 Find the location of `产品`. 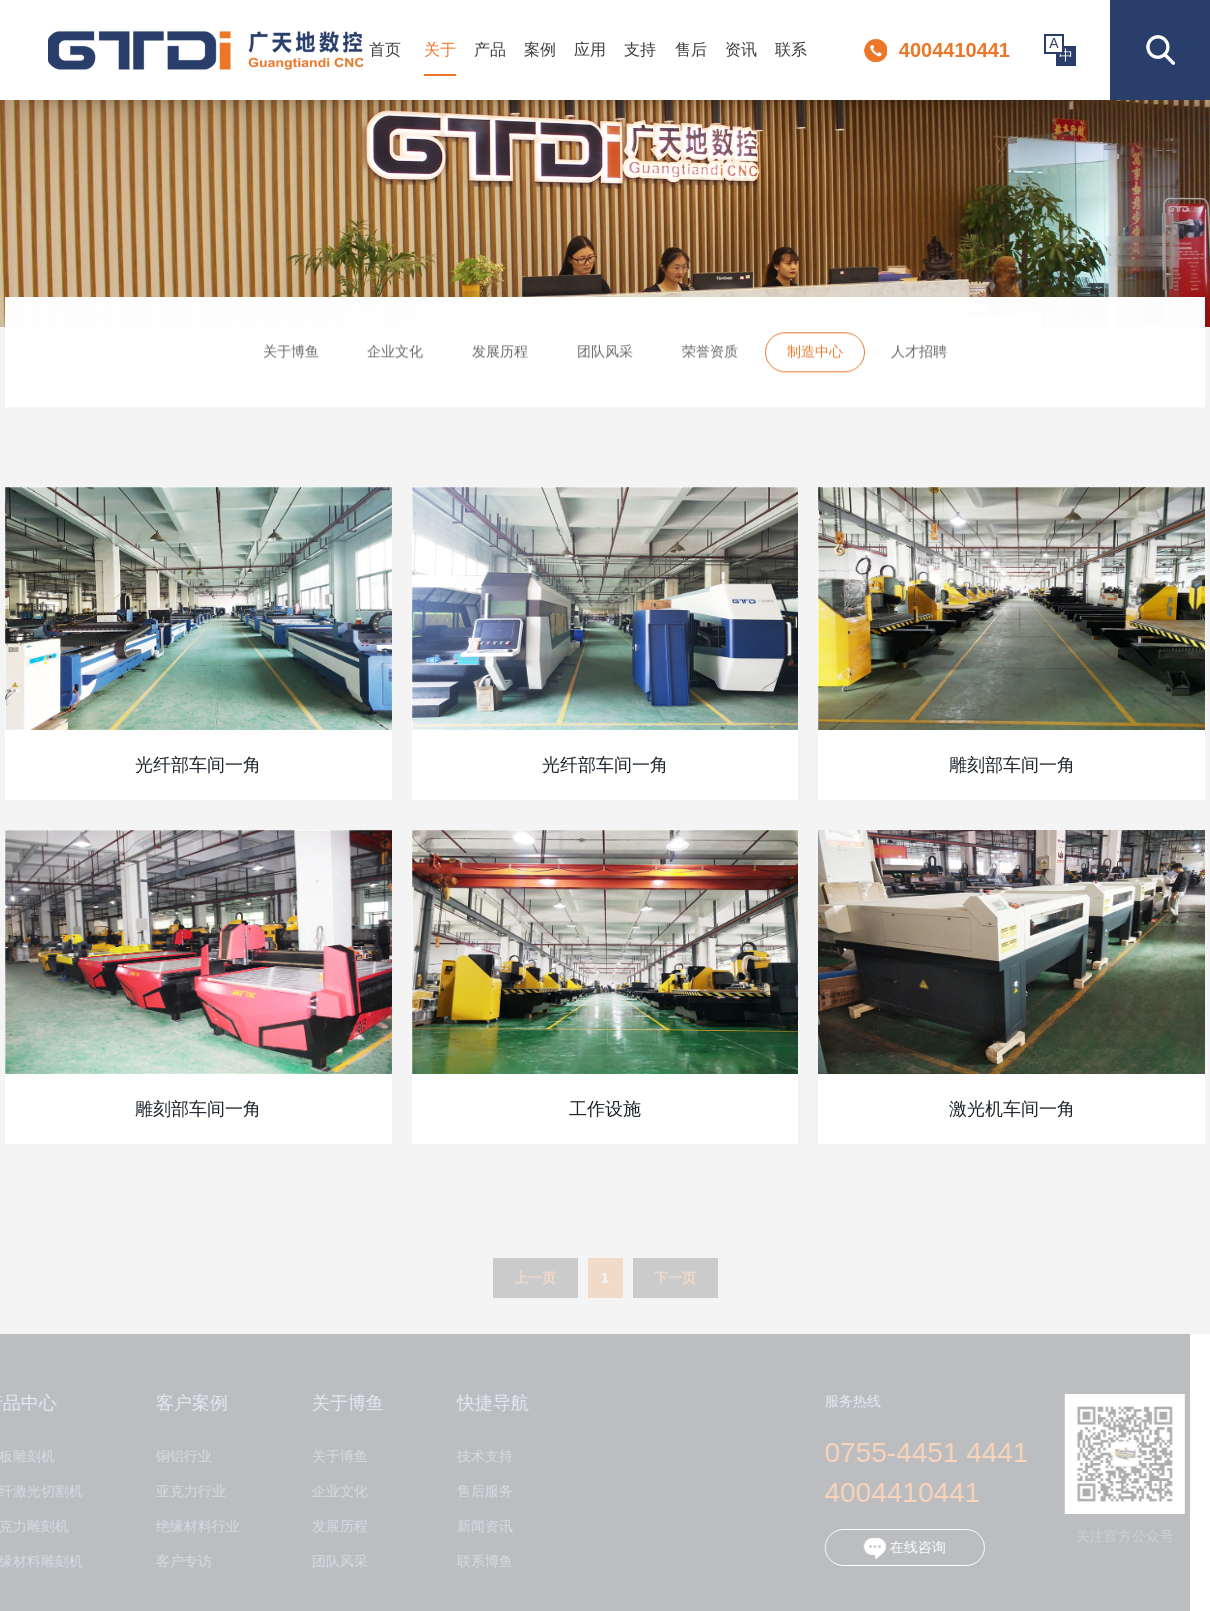

产品 is located at coordinates (490, 49).